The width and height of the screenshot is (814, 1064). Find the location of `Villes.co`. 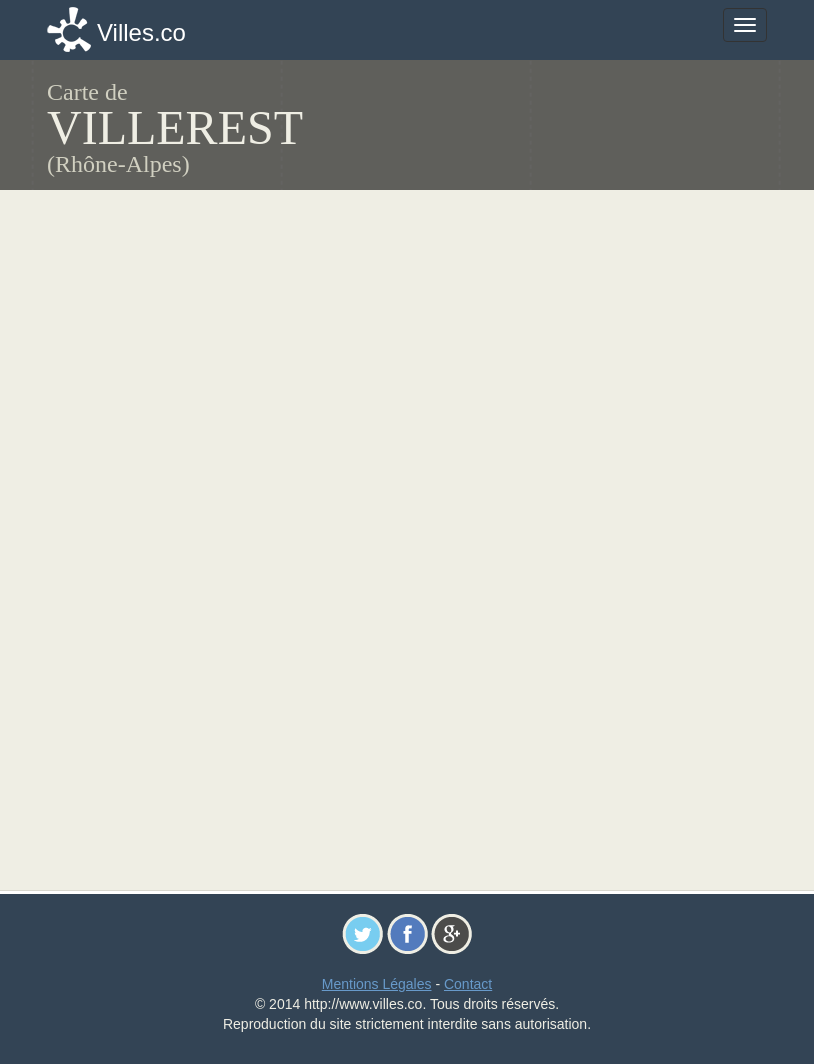

Villes.co is located at coordinates (141, 32).